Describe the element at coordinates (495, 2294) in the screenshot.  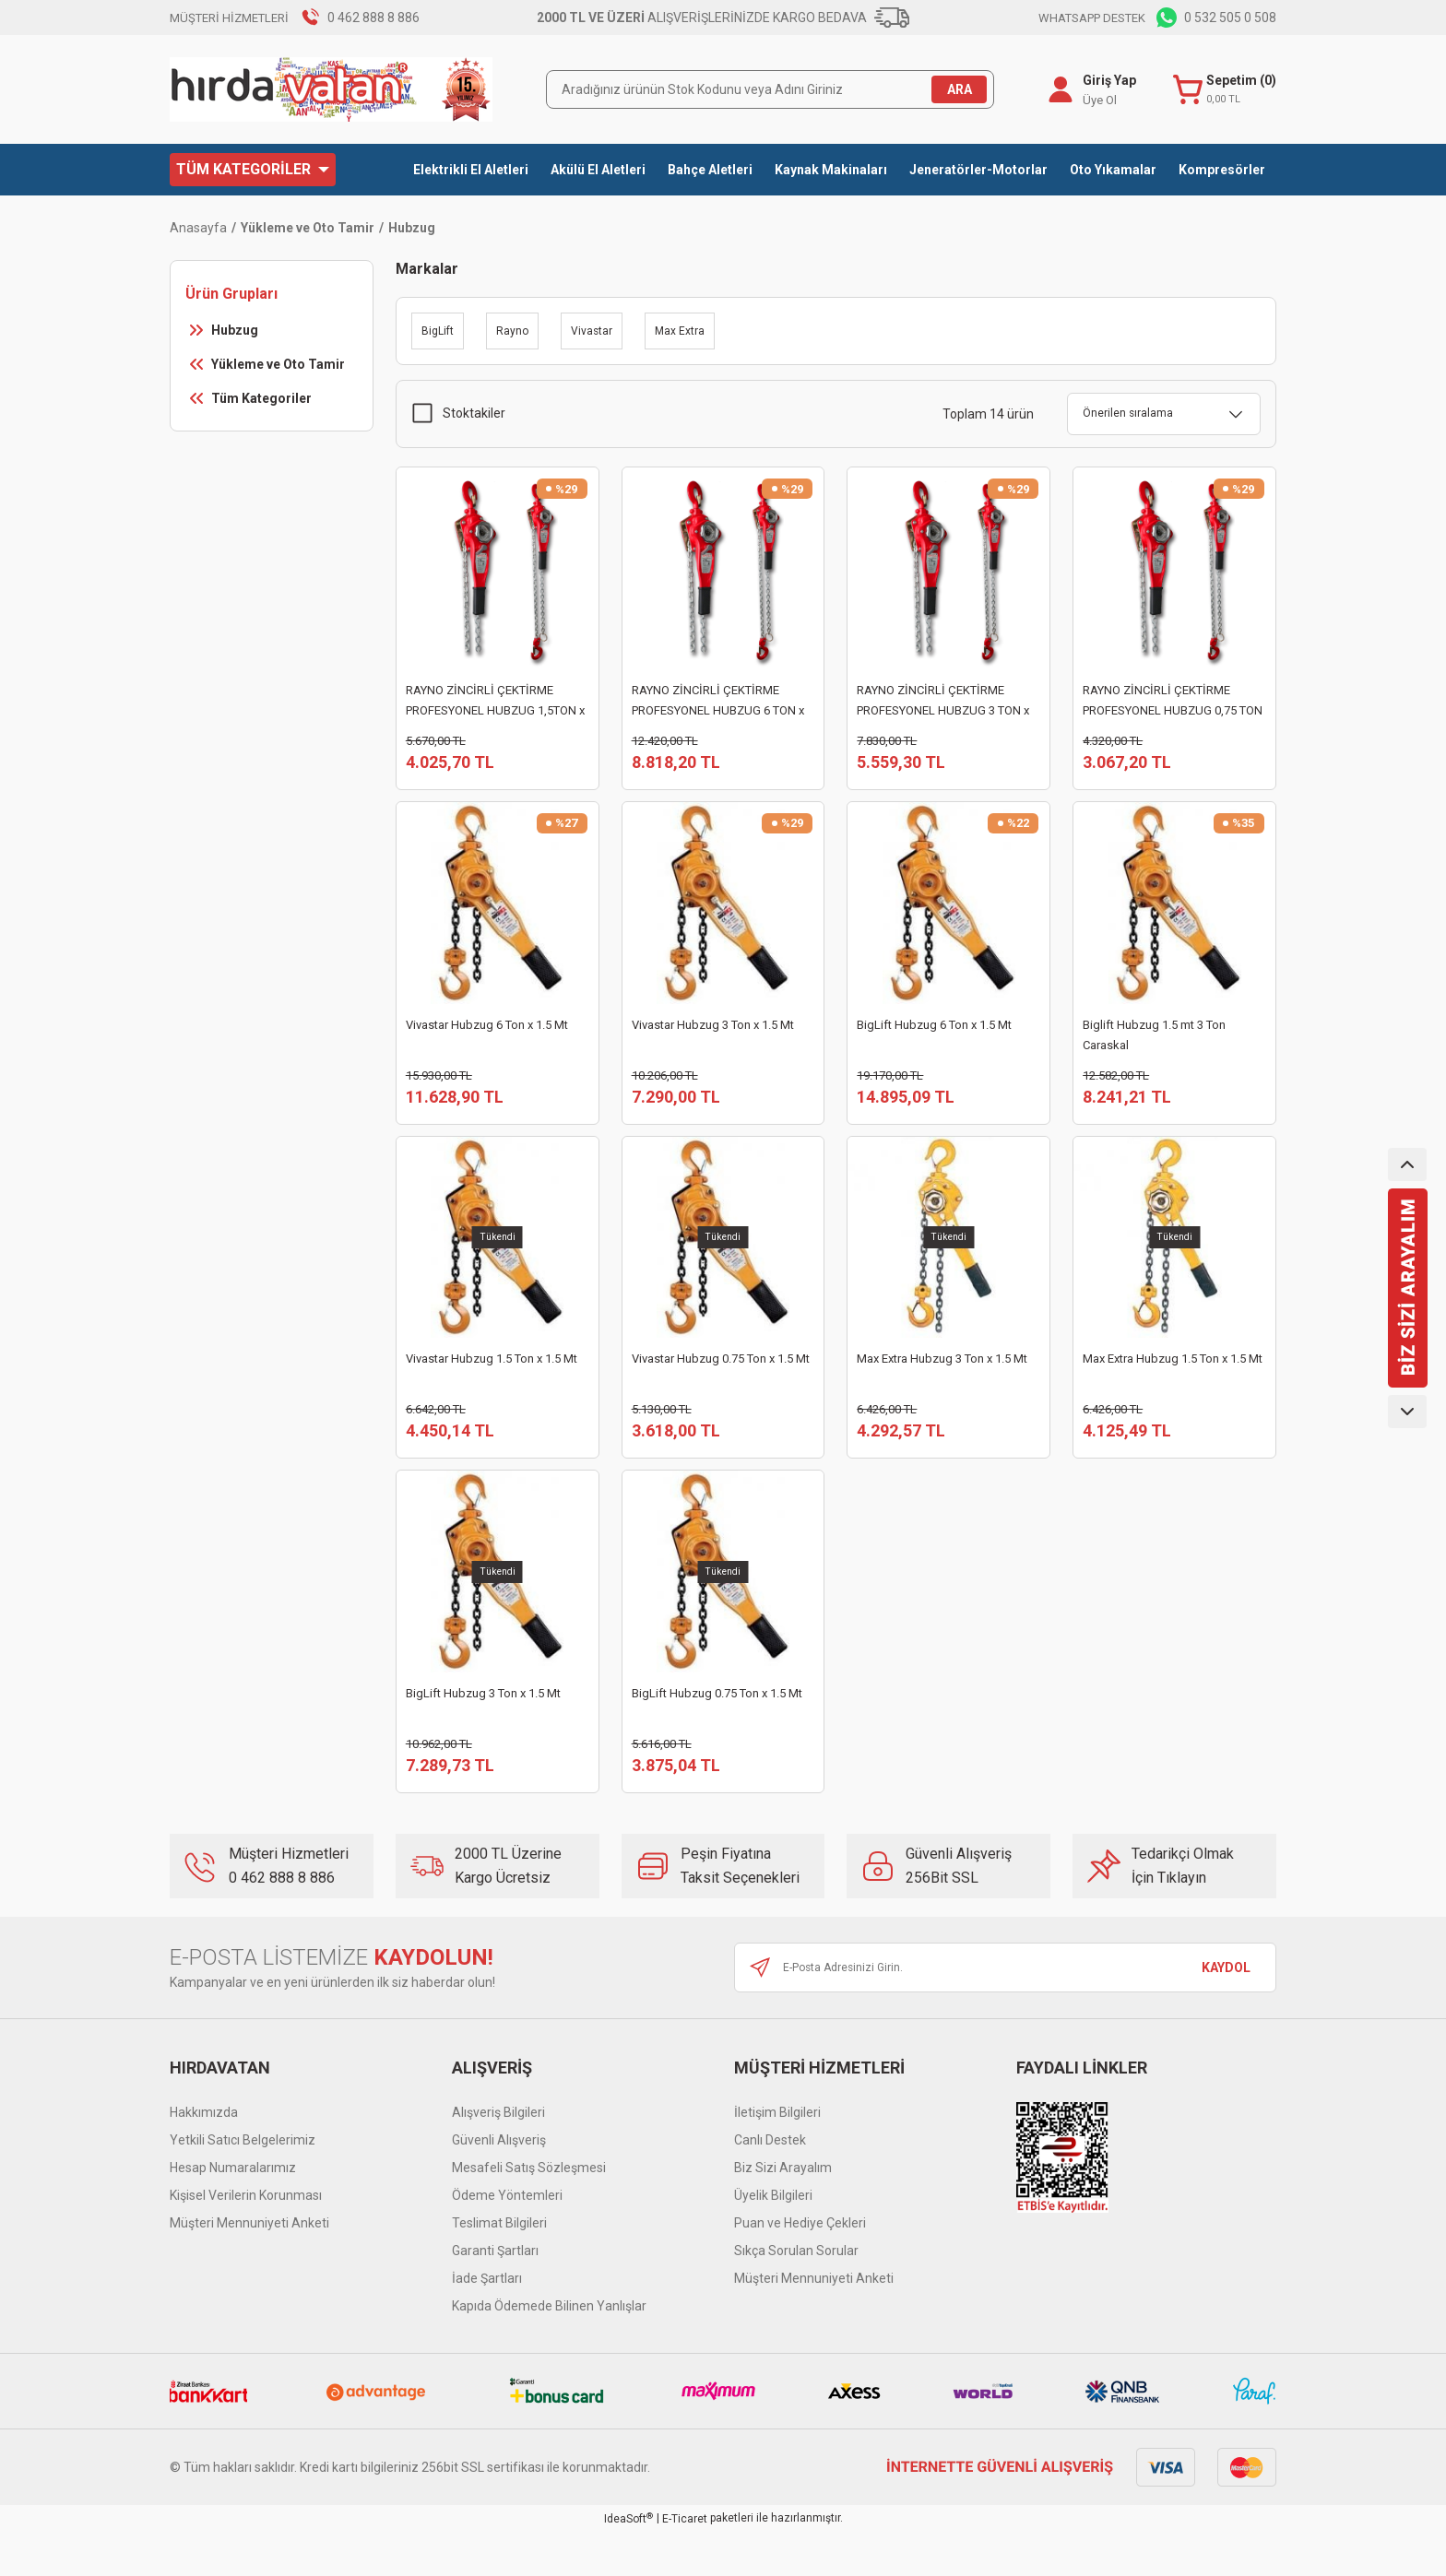
I see `Garanti Şartları` at that location.